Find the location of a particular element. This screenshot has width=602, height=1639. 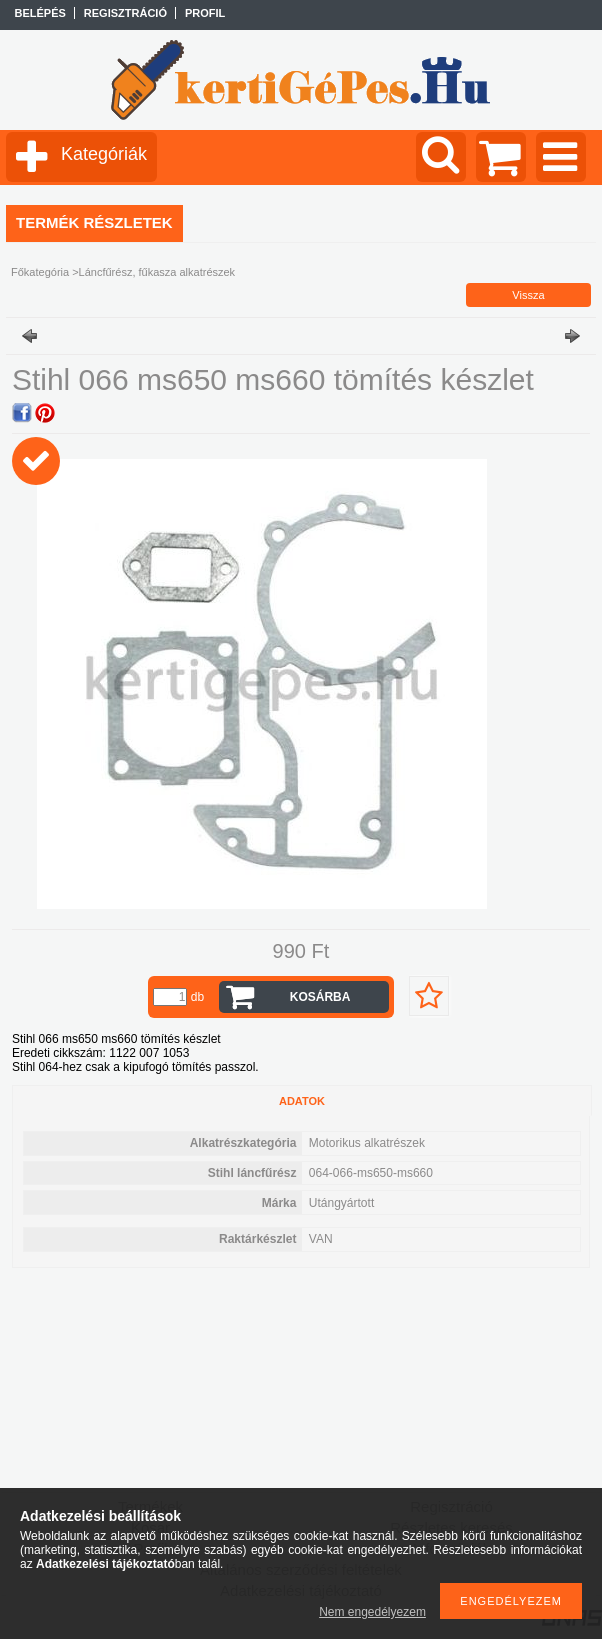

Kategóriák is located at coordinates (104, 154).